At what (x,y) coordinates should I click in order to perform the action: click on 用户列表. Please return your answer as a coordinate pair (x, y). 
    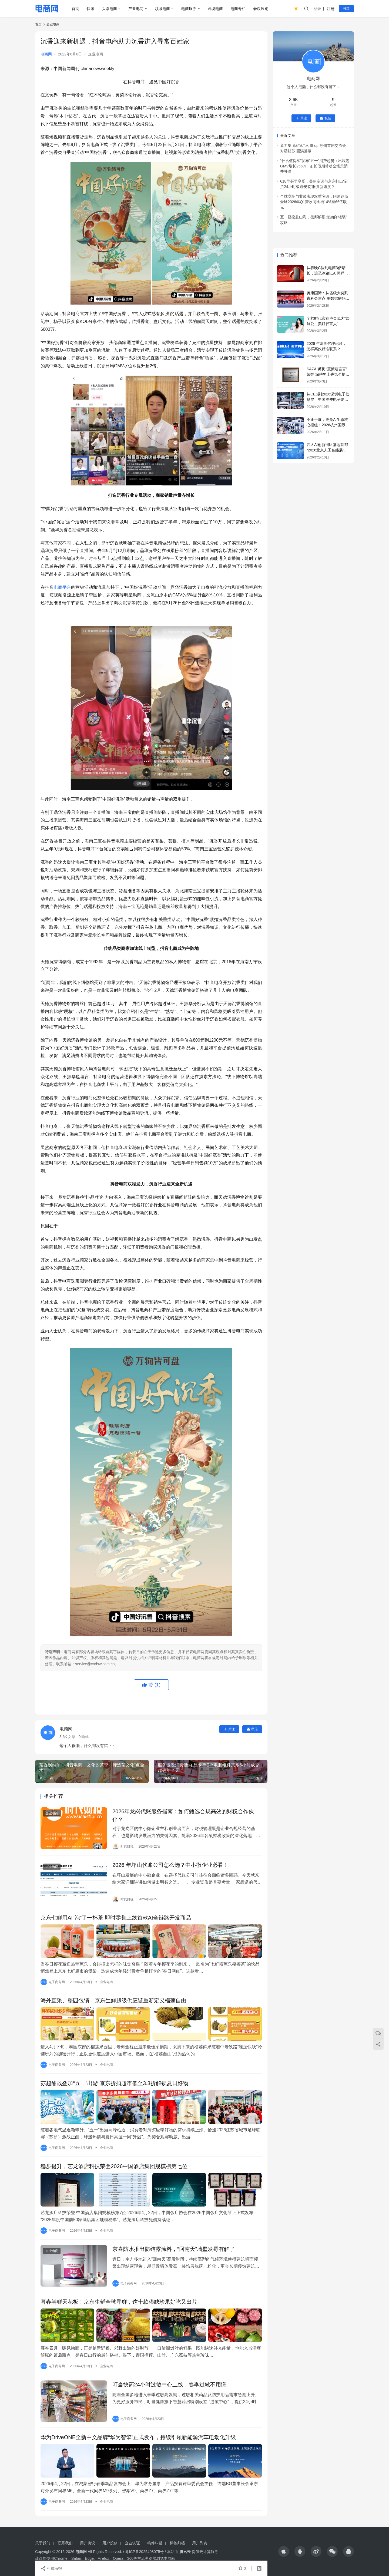
    Looking at the image, I should click on (199, 2543).